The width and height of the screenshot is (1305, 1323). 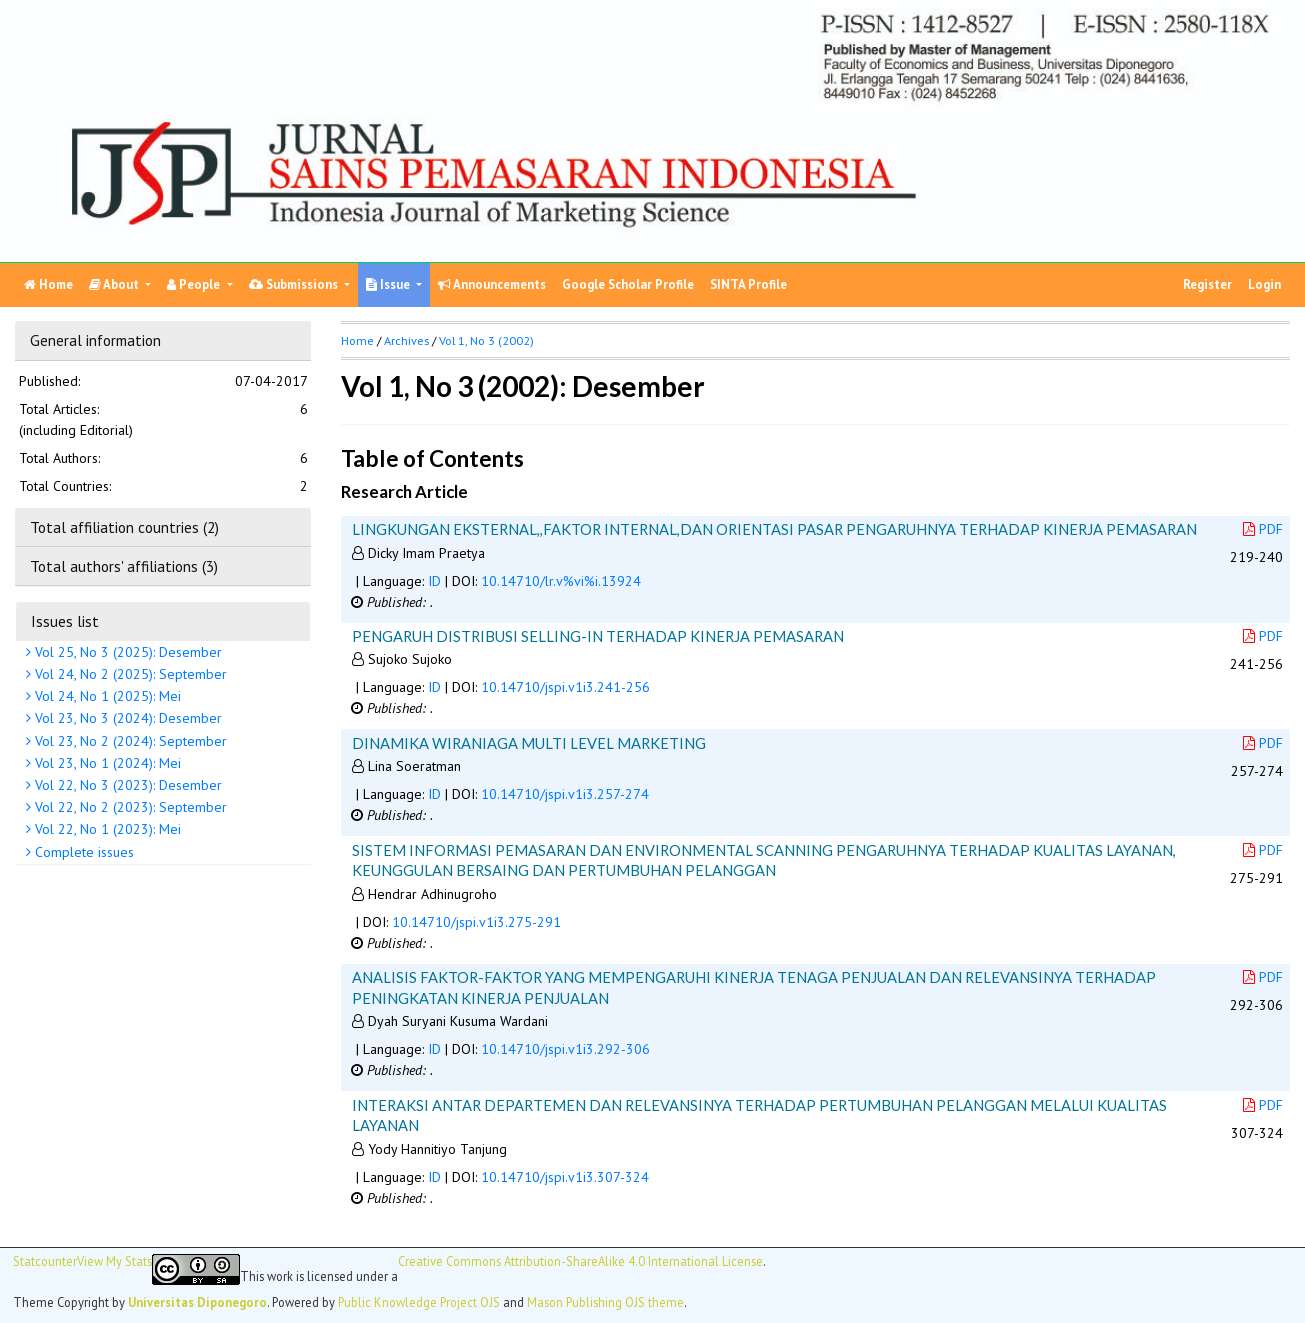 What do you see at coordinates (1264, 284) in the screenshot?
I see `Login` at bounding box center [1264, 284].